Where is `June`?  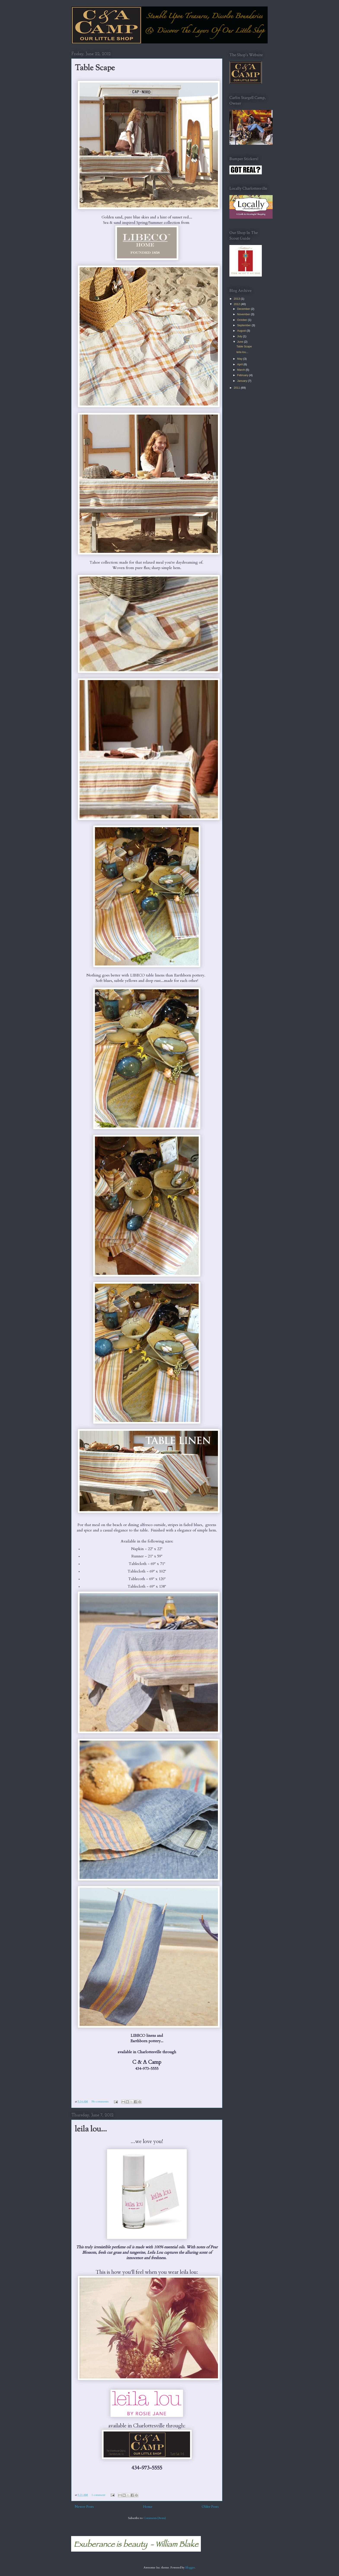 June is located at coordinates (240, 341).